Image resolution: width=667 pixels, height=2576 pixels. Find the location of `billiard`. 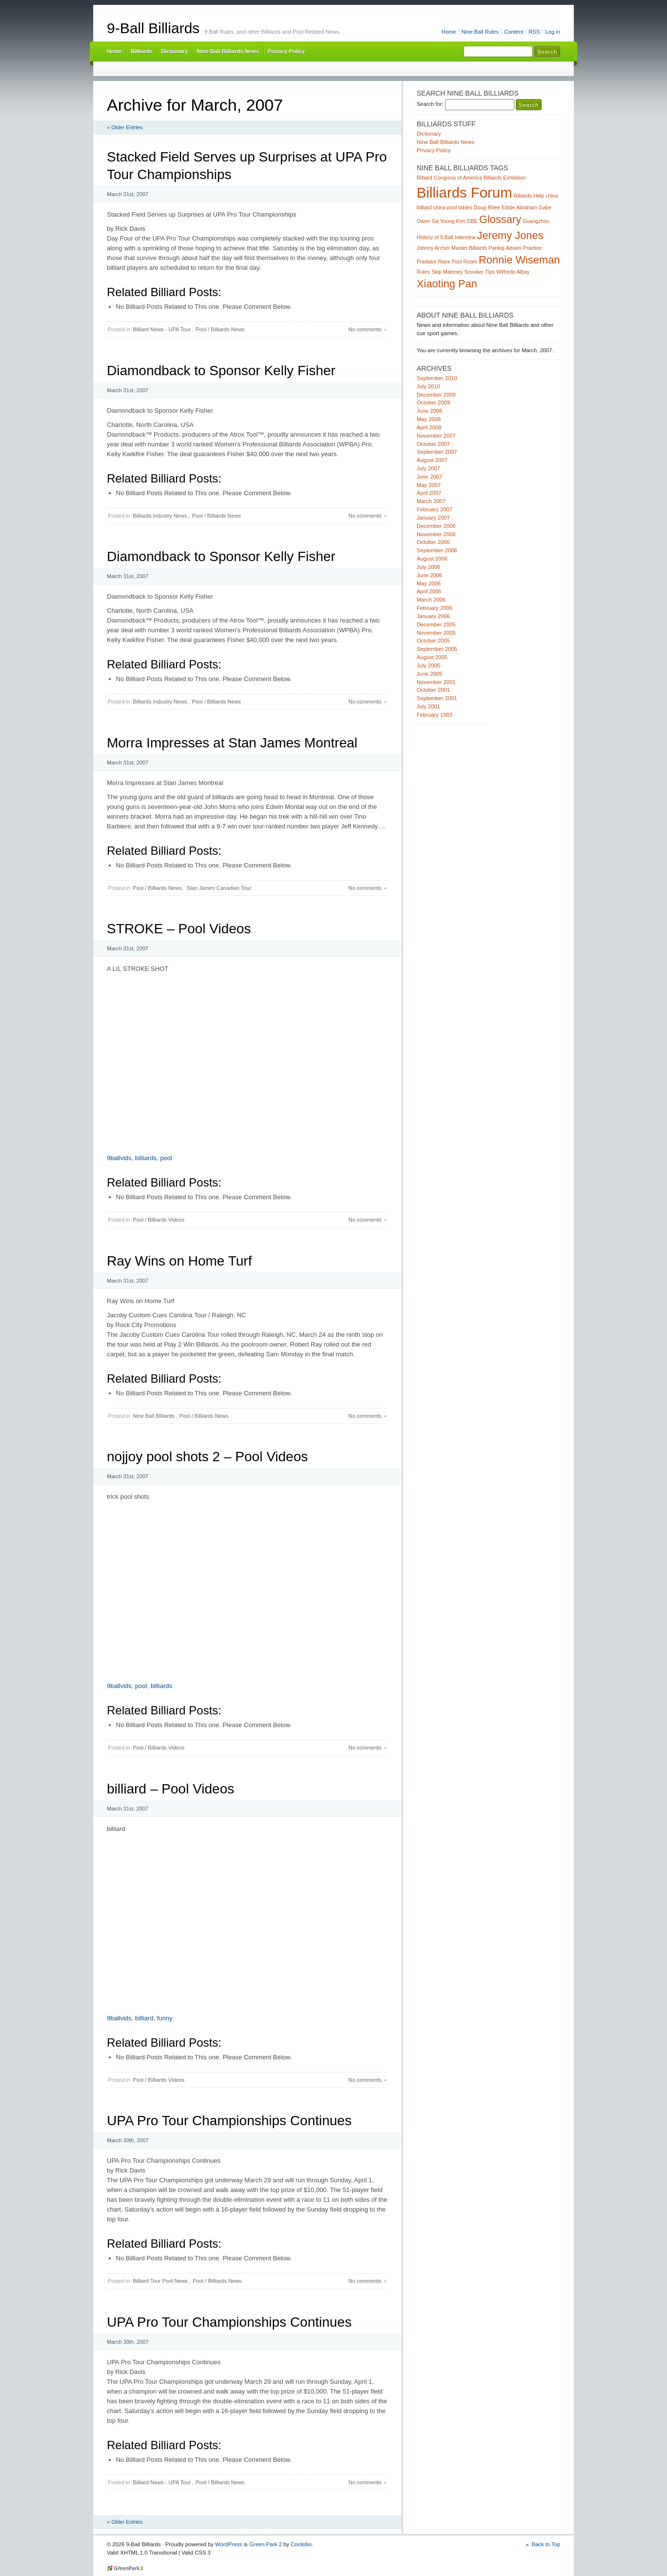

billiard is located at coordinates (144, 2018).